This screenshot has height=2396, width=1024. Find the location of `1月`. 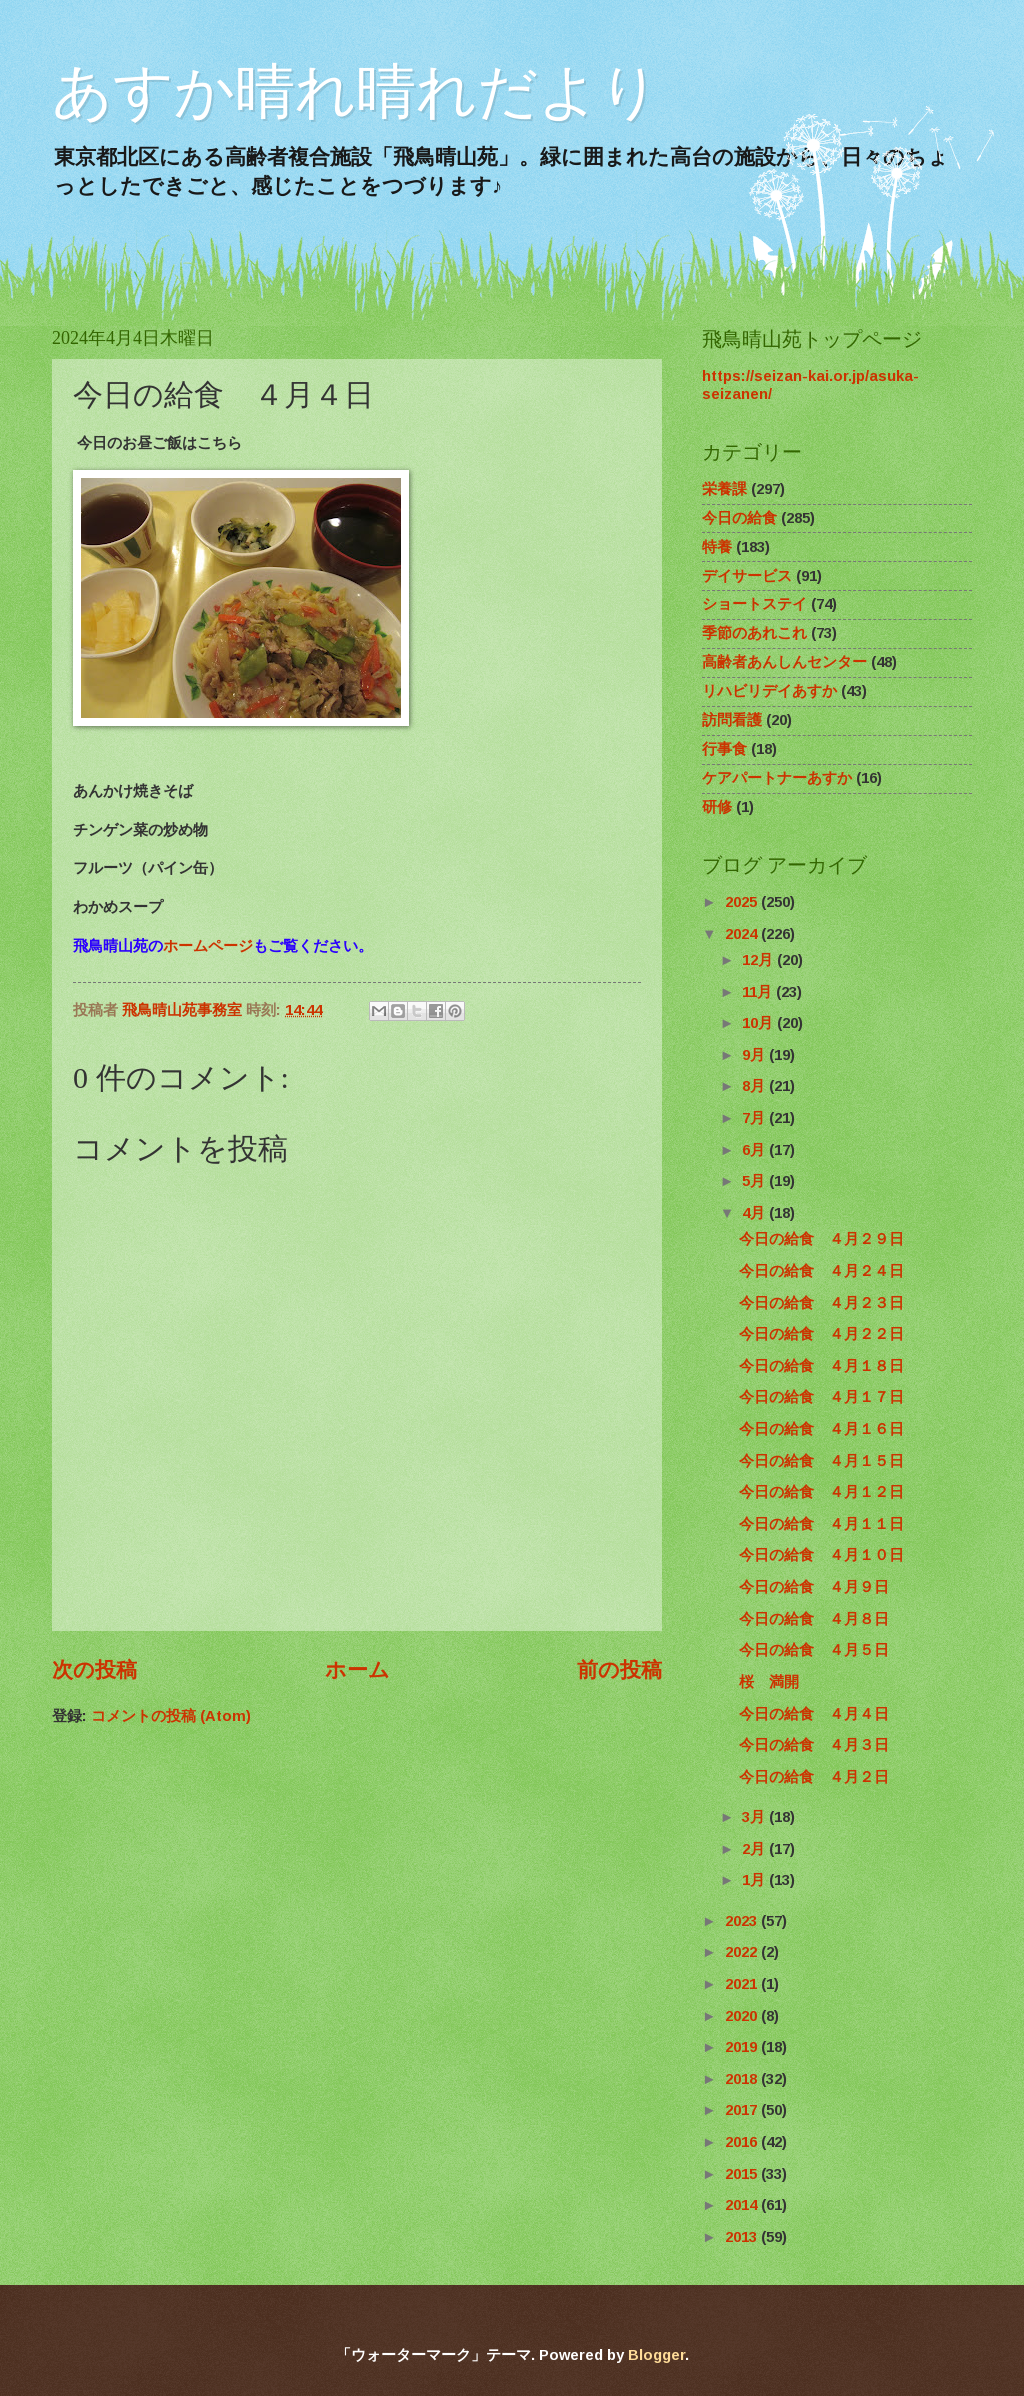

1月 is located at coordinates (755, 1880).